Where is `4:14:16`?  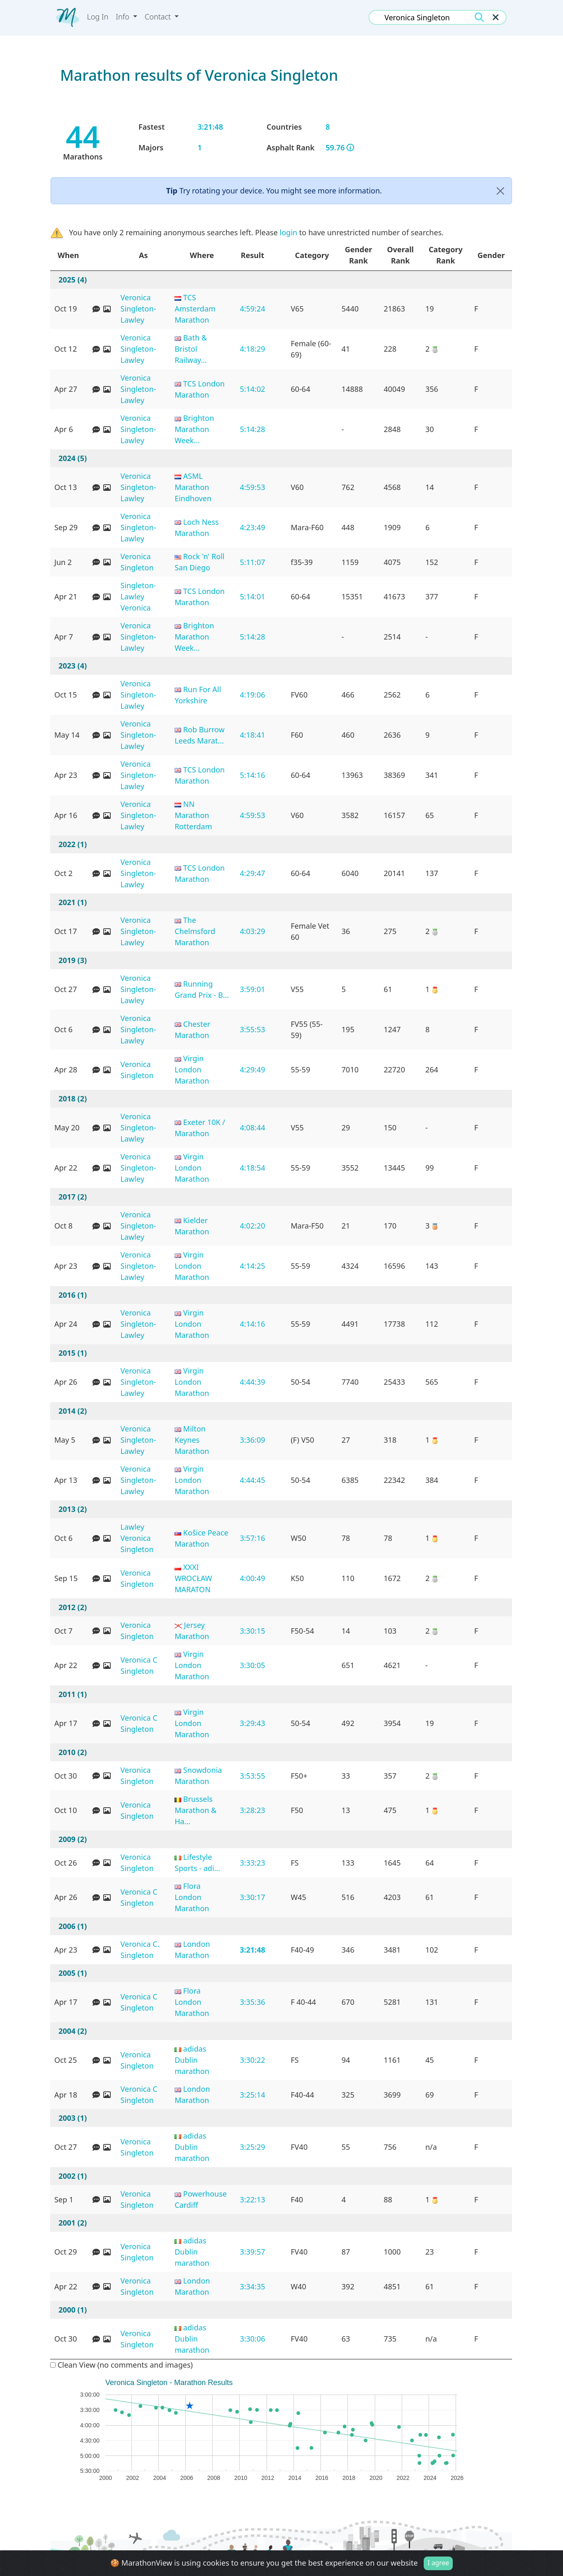 4:14:16 is located at coordinates (252, 1324).